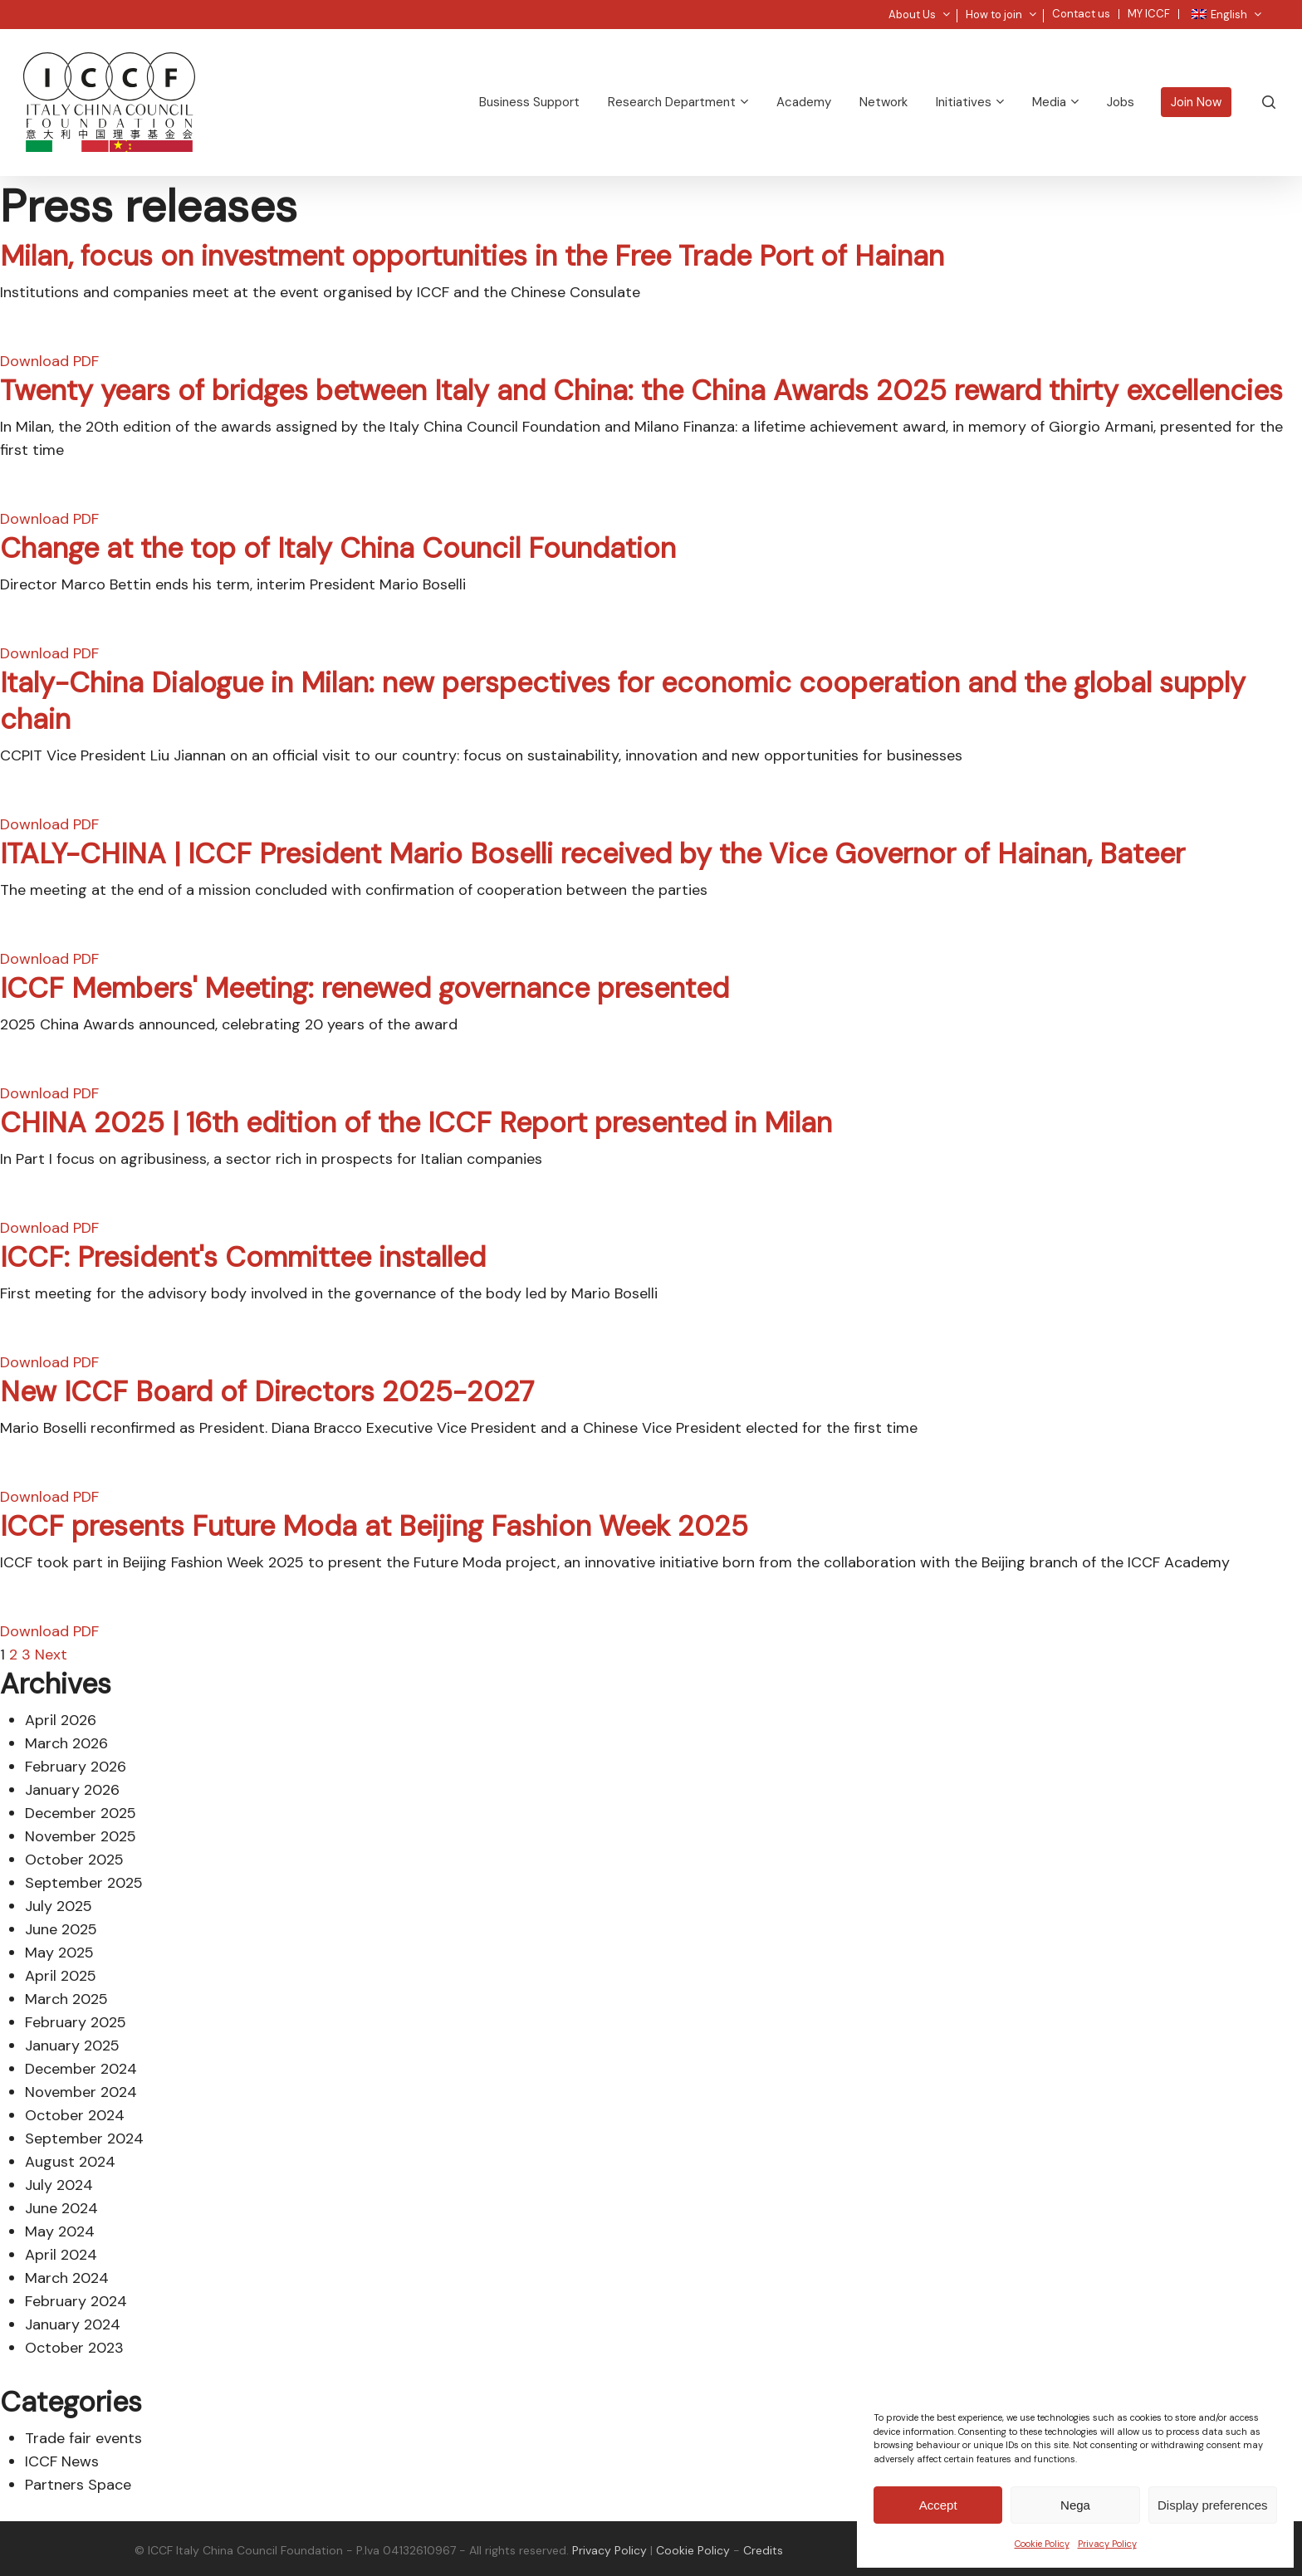 This screenshot has height=2576, width=1302. Describe the element at coordinates (59, 2185) in the screenshot. I see `July 2024` at that location.